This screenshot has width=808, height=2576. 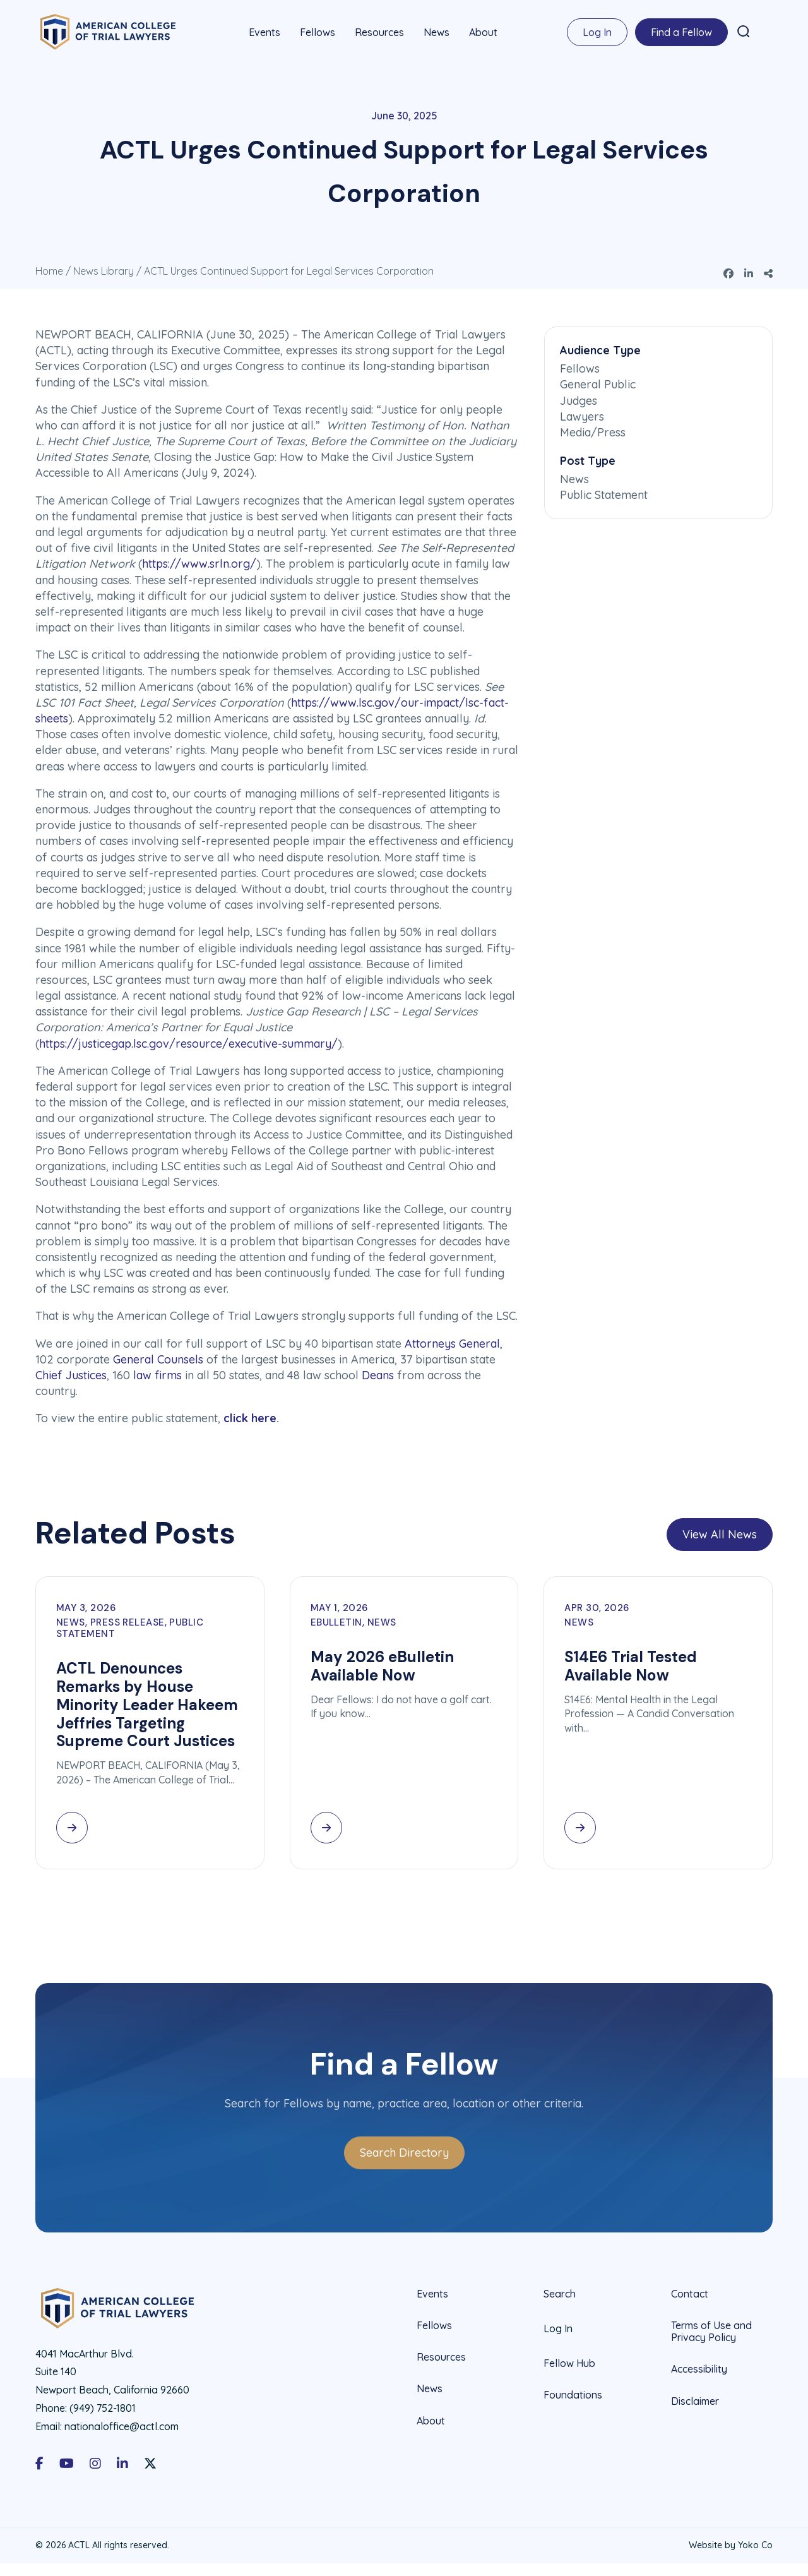 I want to click on Foundations [menuitem], so click(x=573, y=2393).